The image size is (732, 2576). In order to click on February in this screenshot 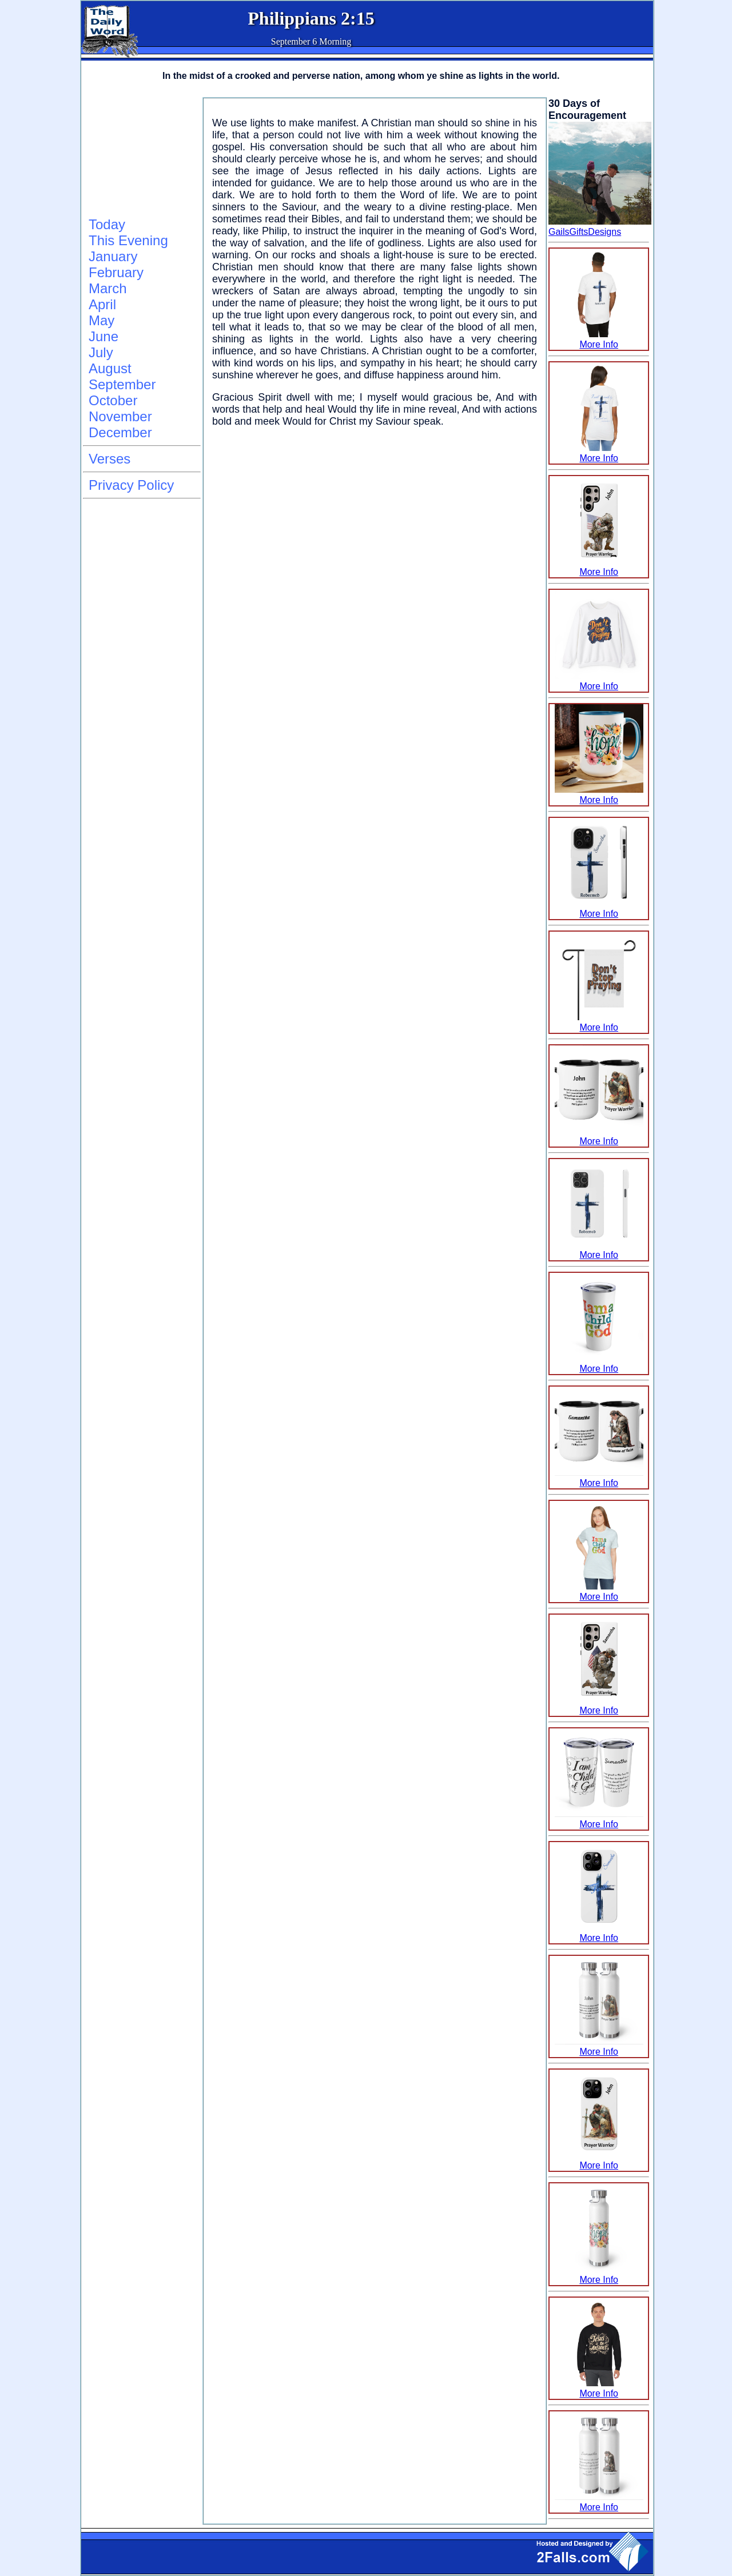, I will do `click(116, 272)`.